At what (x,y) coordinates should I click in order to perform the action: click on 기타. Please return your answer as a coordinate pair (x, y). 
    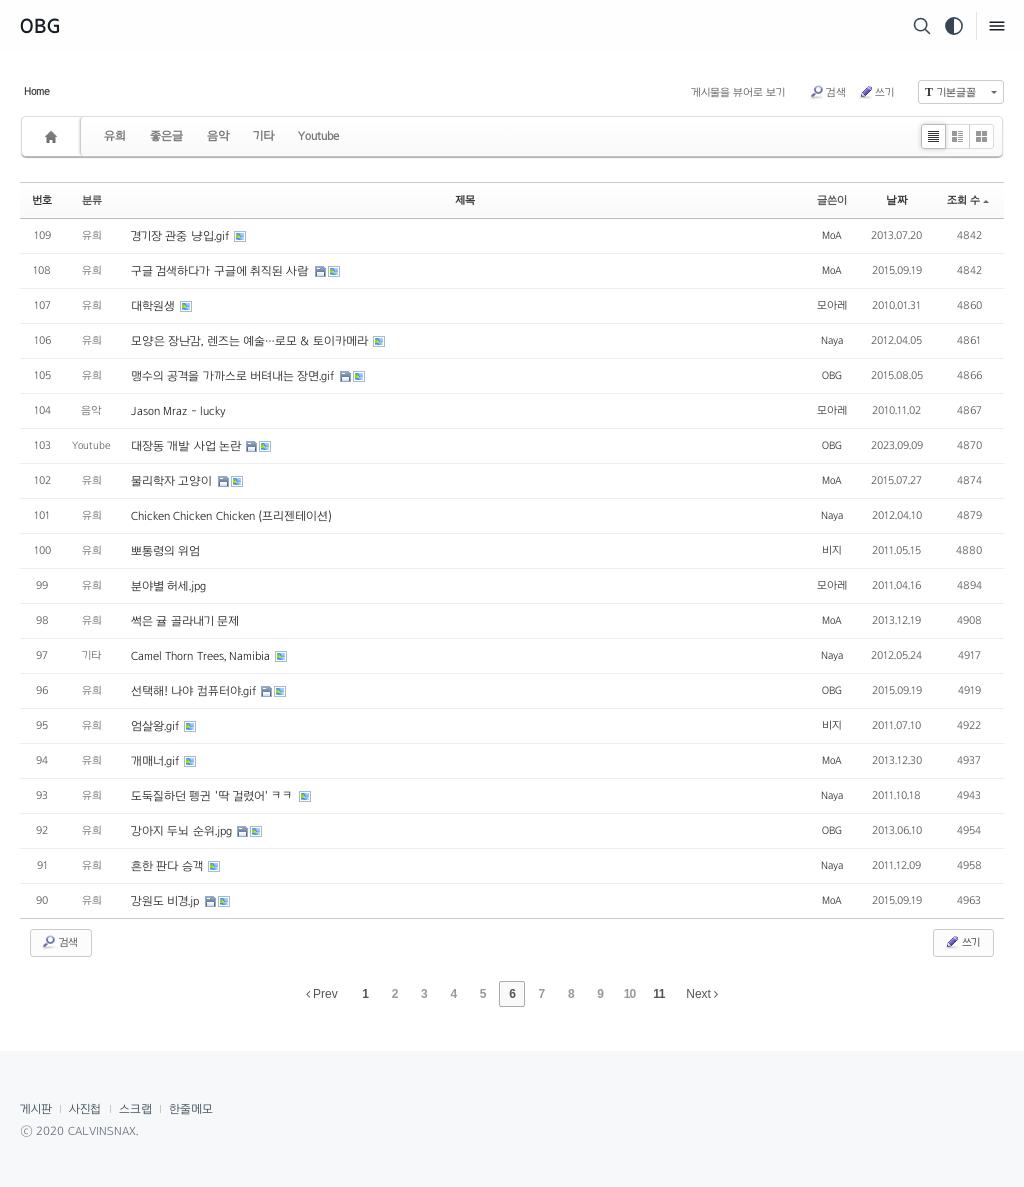
    Looking at the image, I should click on (263, 136).